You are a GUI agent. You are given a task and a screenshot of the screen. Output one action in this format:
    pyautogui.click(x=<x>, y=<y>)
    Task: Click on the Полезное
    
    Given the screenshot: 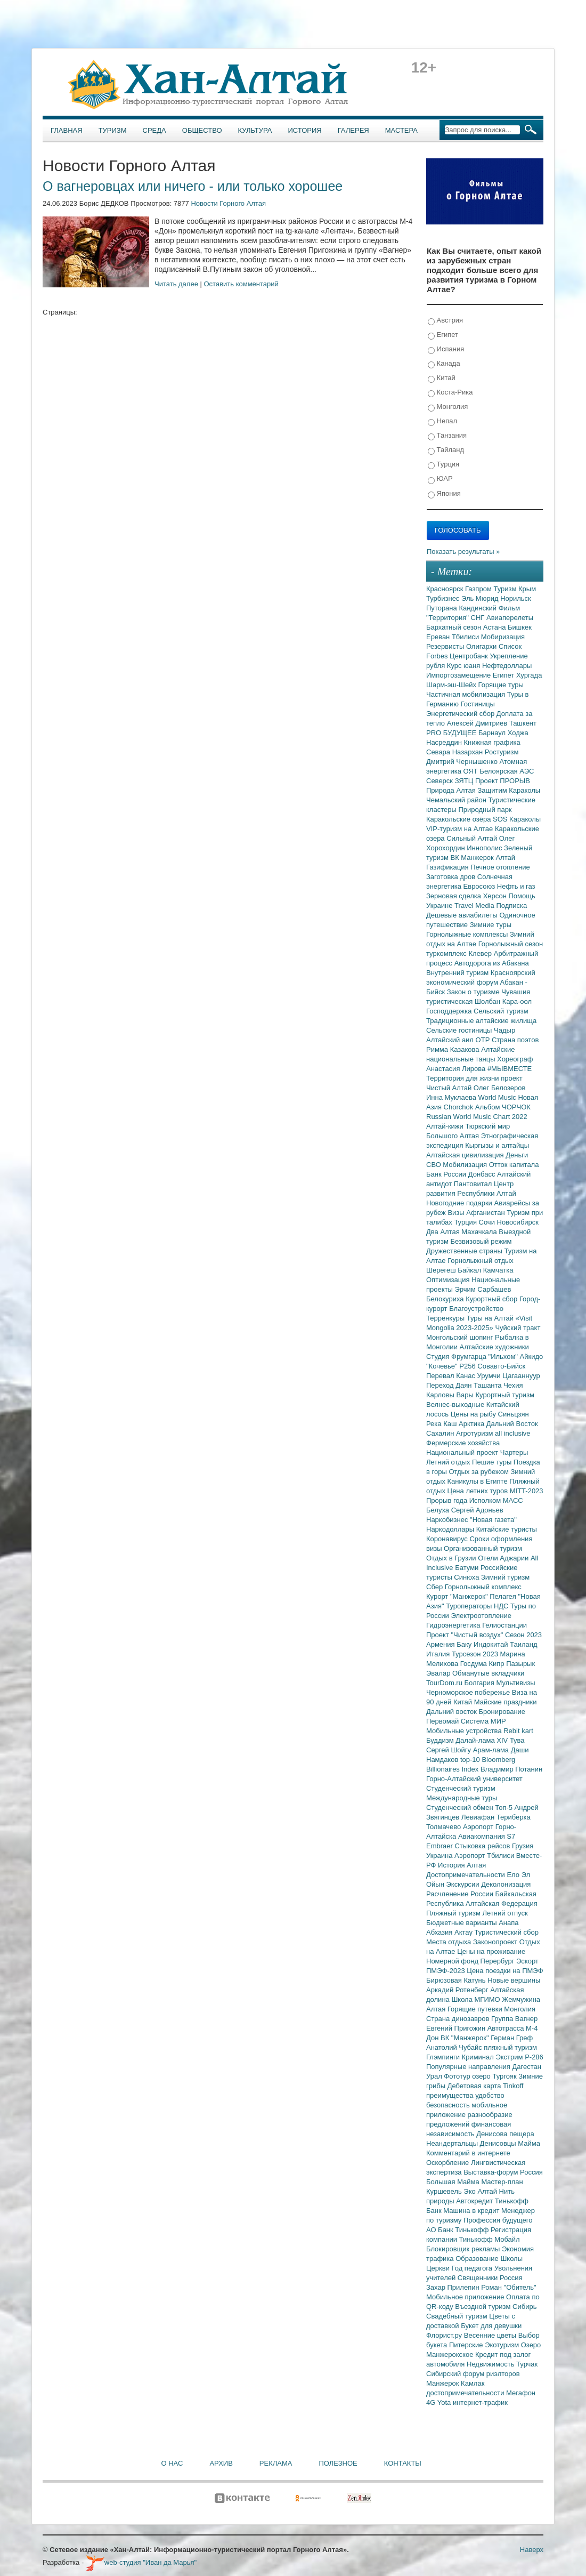 What is the action you would take?
    pyautogui.click(x=338, y=2463)
    